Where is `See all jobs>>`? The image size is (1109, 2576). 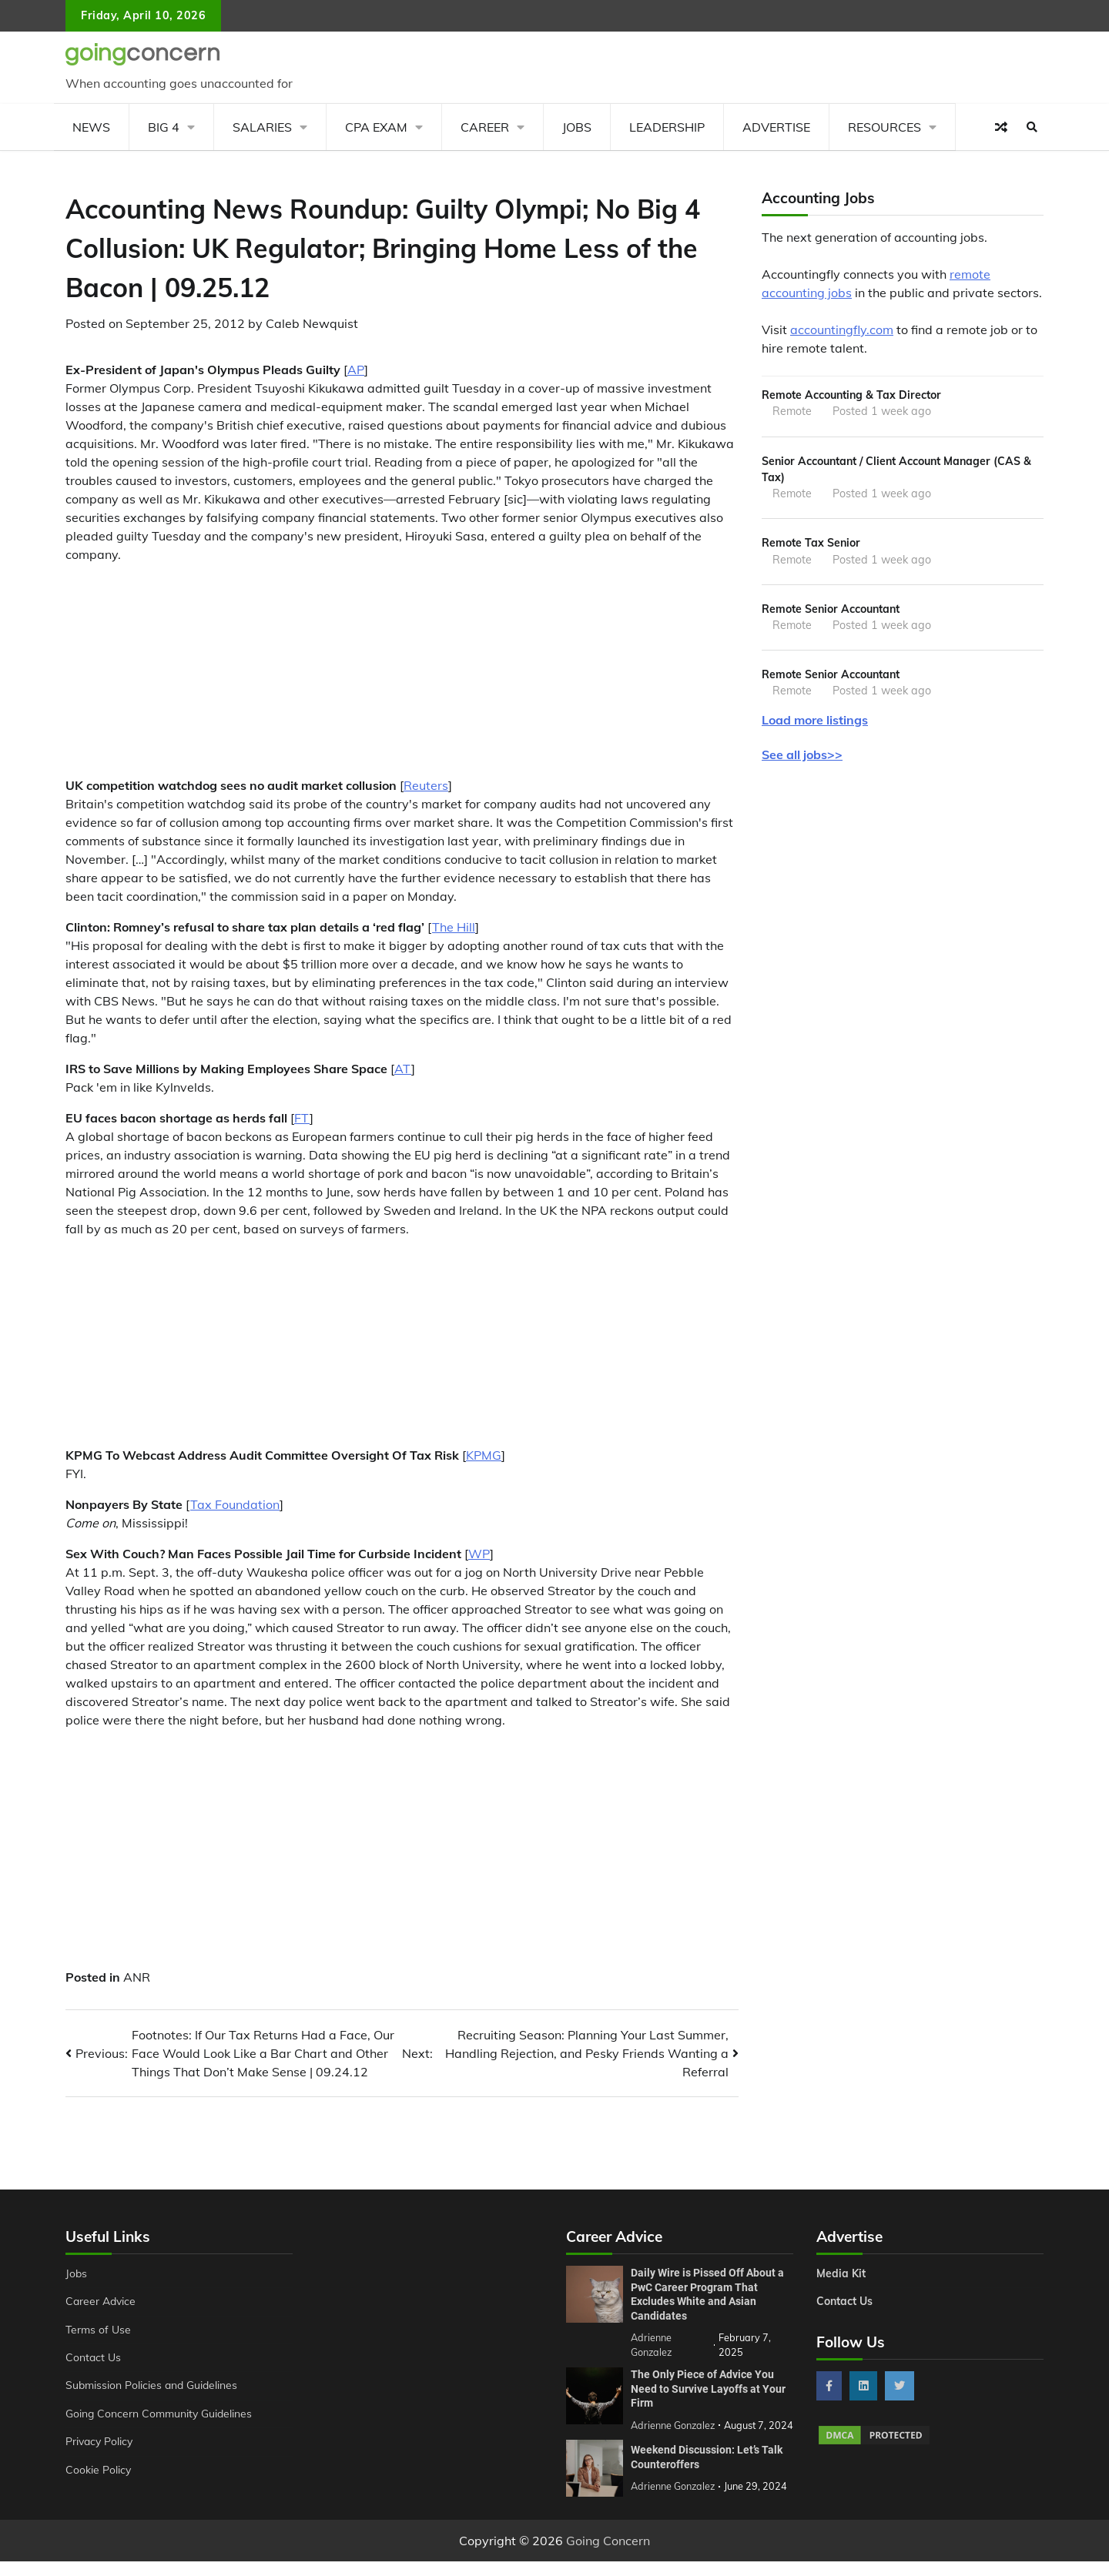
See all jobs>> is located at coordinates (802, 757).